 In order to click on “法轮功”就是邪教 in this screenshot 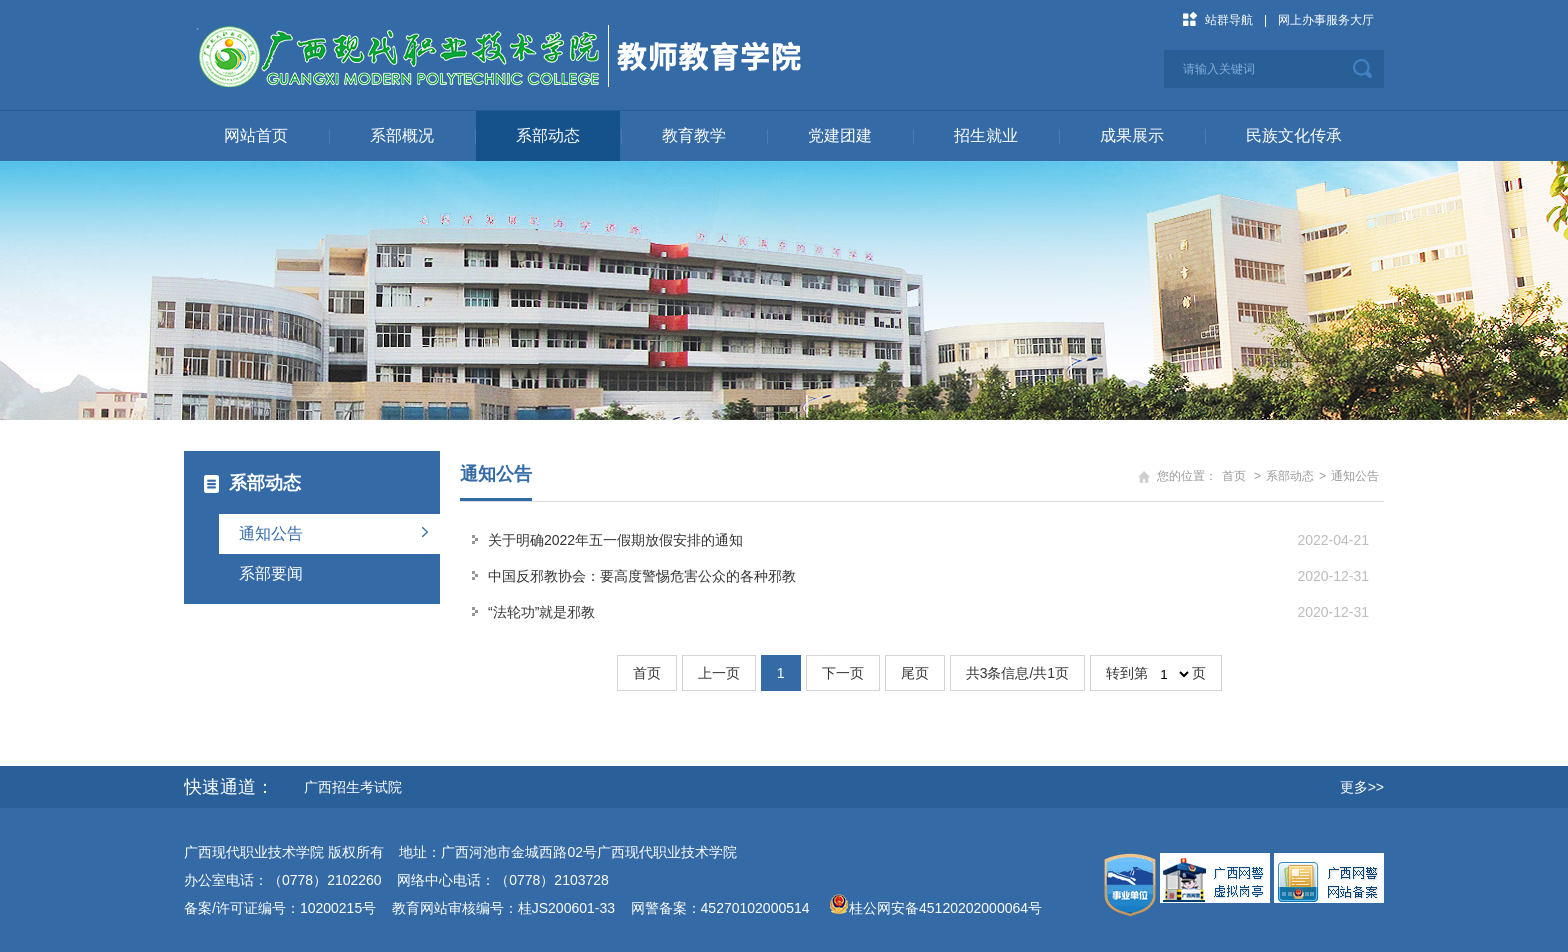, I will do `click(541, 612)`.